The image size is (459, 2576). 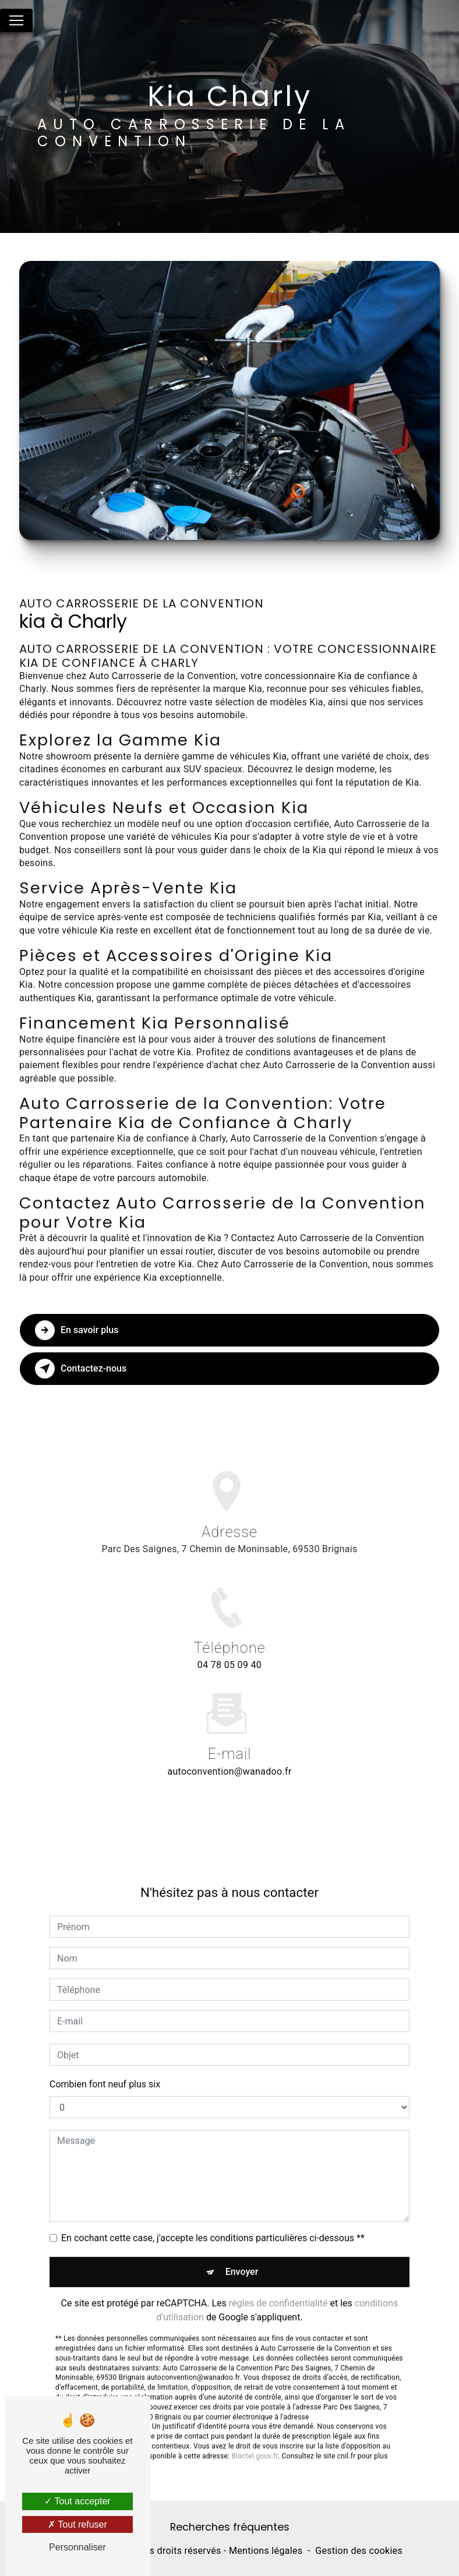 What do you see at coordinates (105, 2071) in the screenshot?
I see `Combien font neuf plus six` at bounding box center [105, 2071].